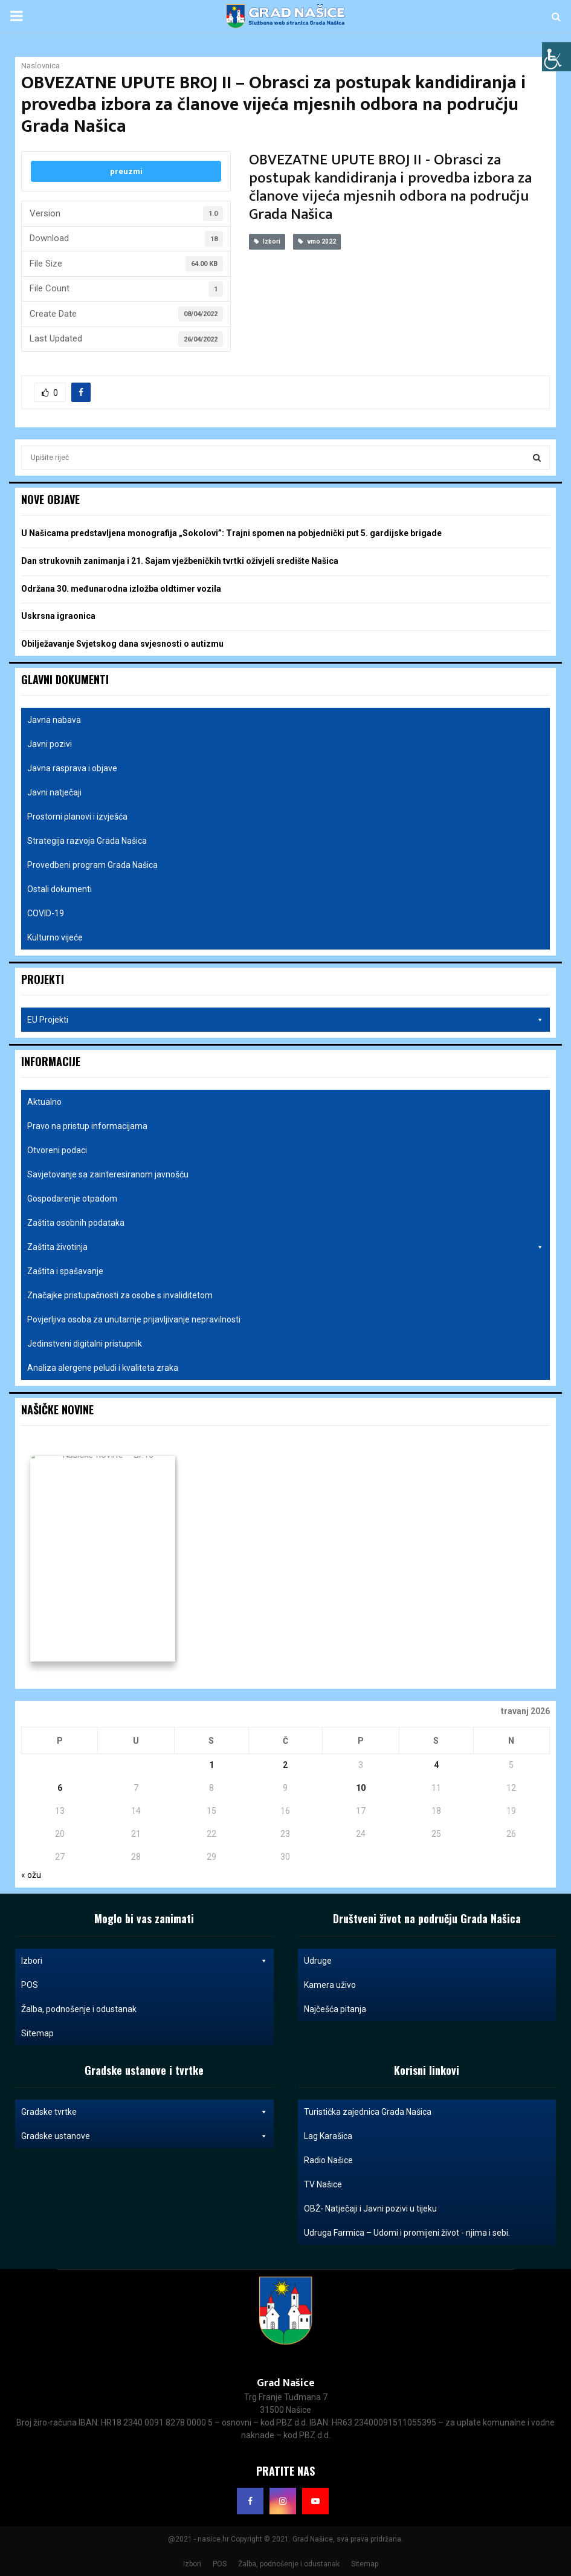 This screenshot has width=571, height=2576. What do you see at coordinates (370, 2208) in the screenshot?
I see `OBŽ- Natječaji i Javni pozivi u tijeku` at bounding box center [370, 2208].